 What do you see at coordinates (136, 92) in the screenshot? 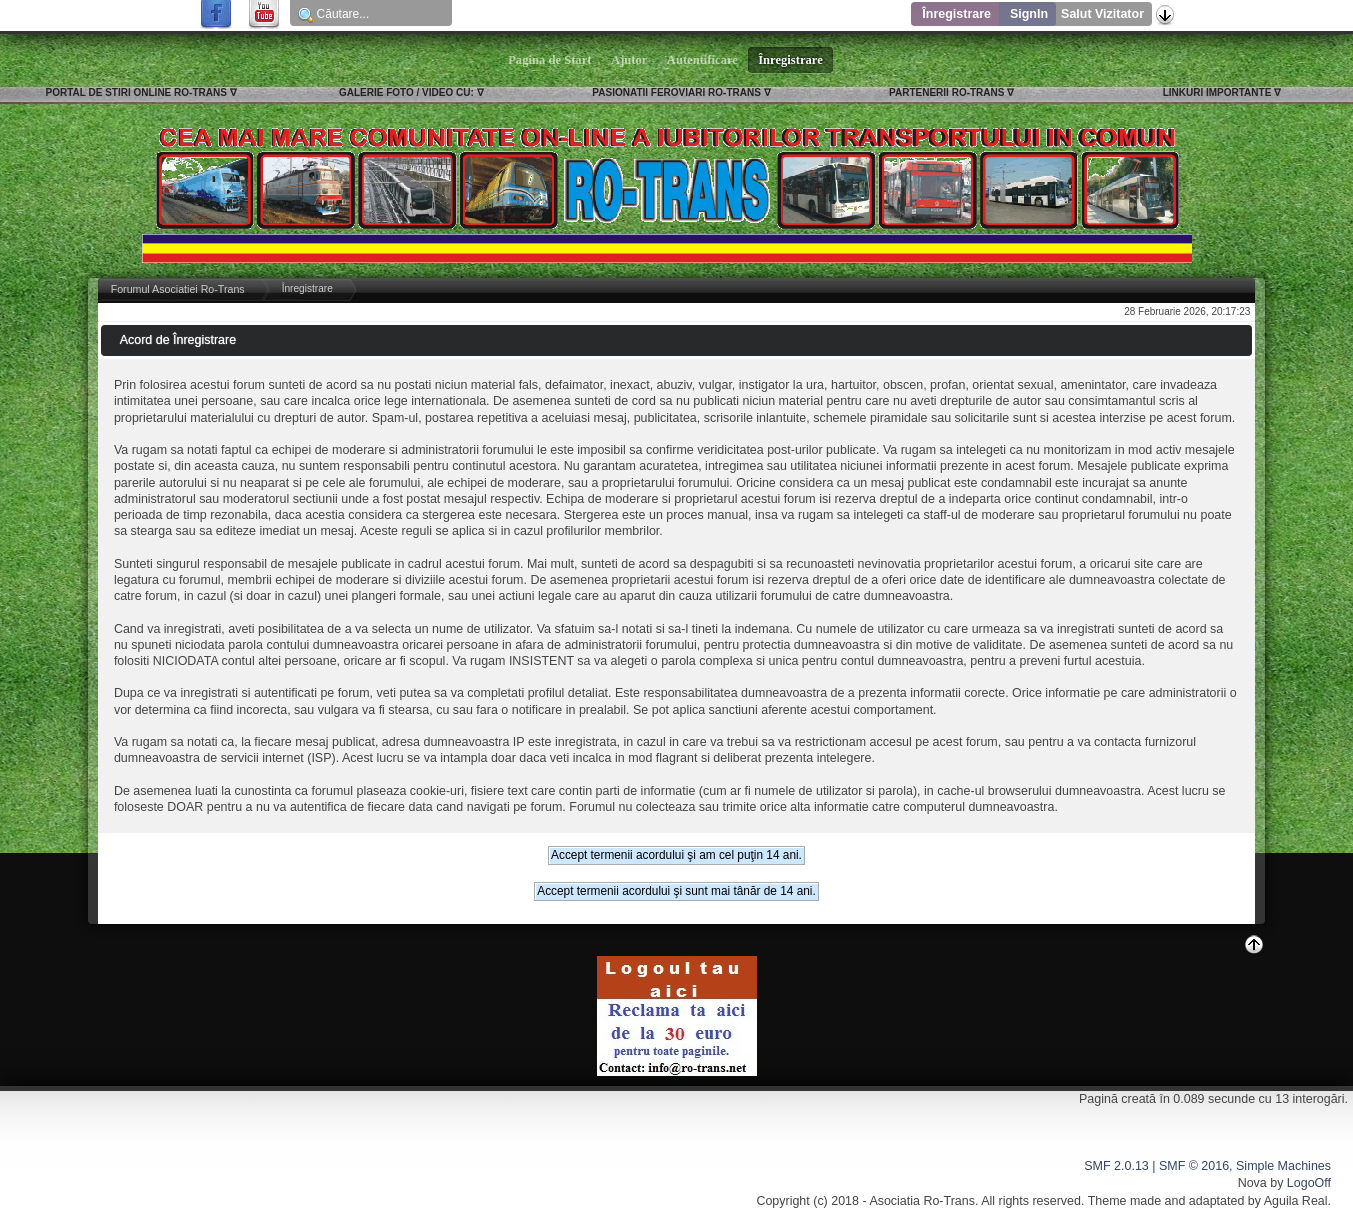
I see `PORTAL DE STIRI ONLINE RO-TRANS` at bounding box center [136, 92].